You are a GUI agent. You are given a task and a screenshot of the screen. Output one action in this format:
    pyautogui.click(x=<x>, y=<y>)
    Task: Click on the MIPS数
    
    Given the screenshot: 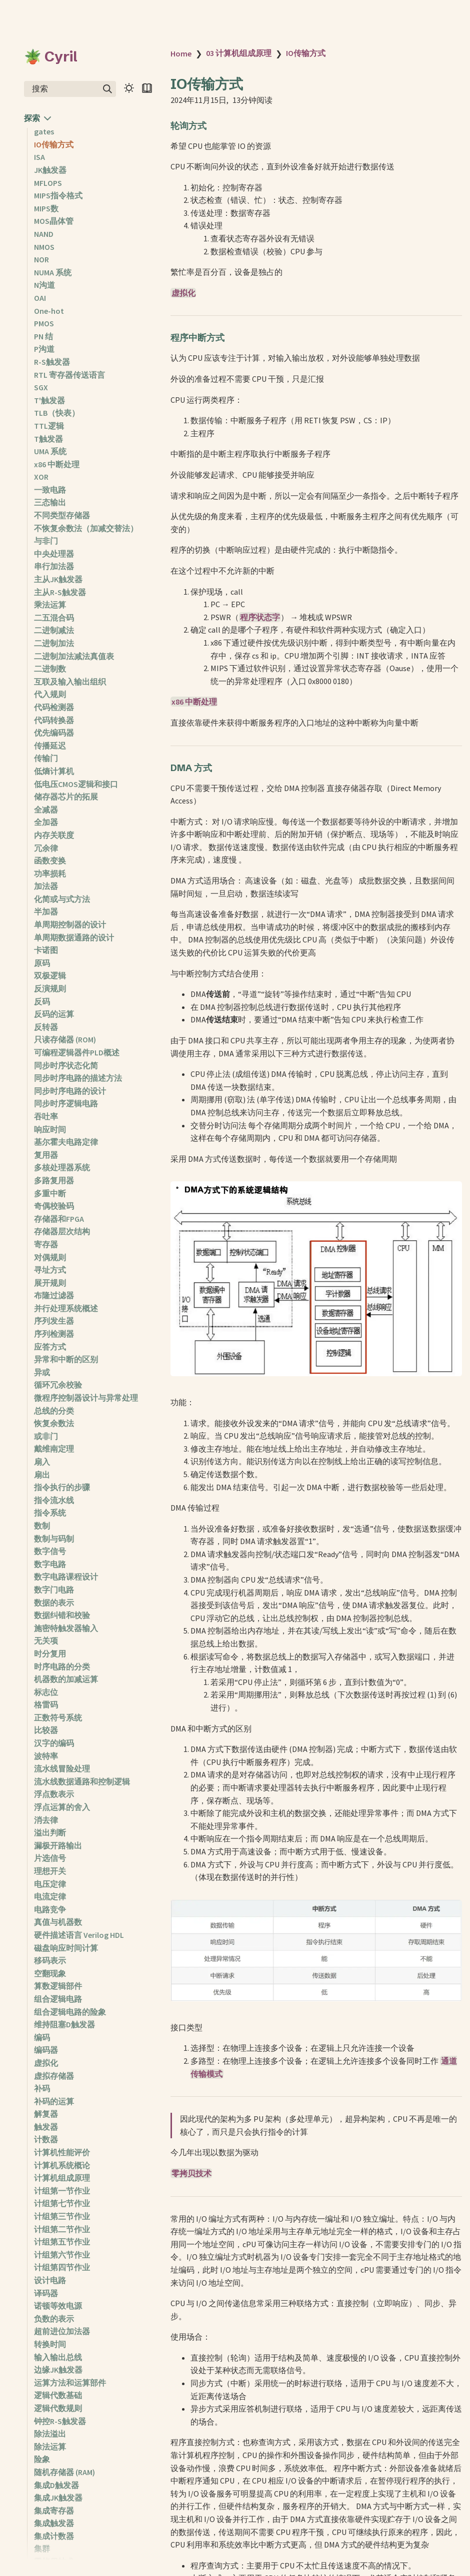 What is the action you would take?
    pyautogui.click(x=46, y=208)
    